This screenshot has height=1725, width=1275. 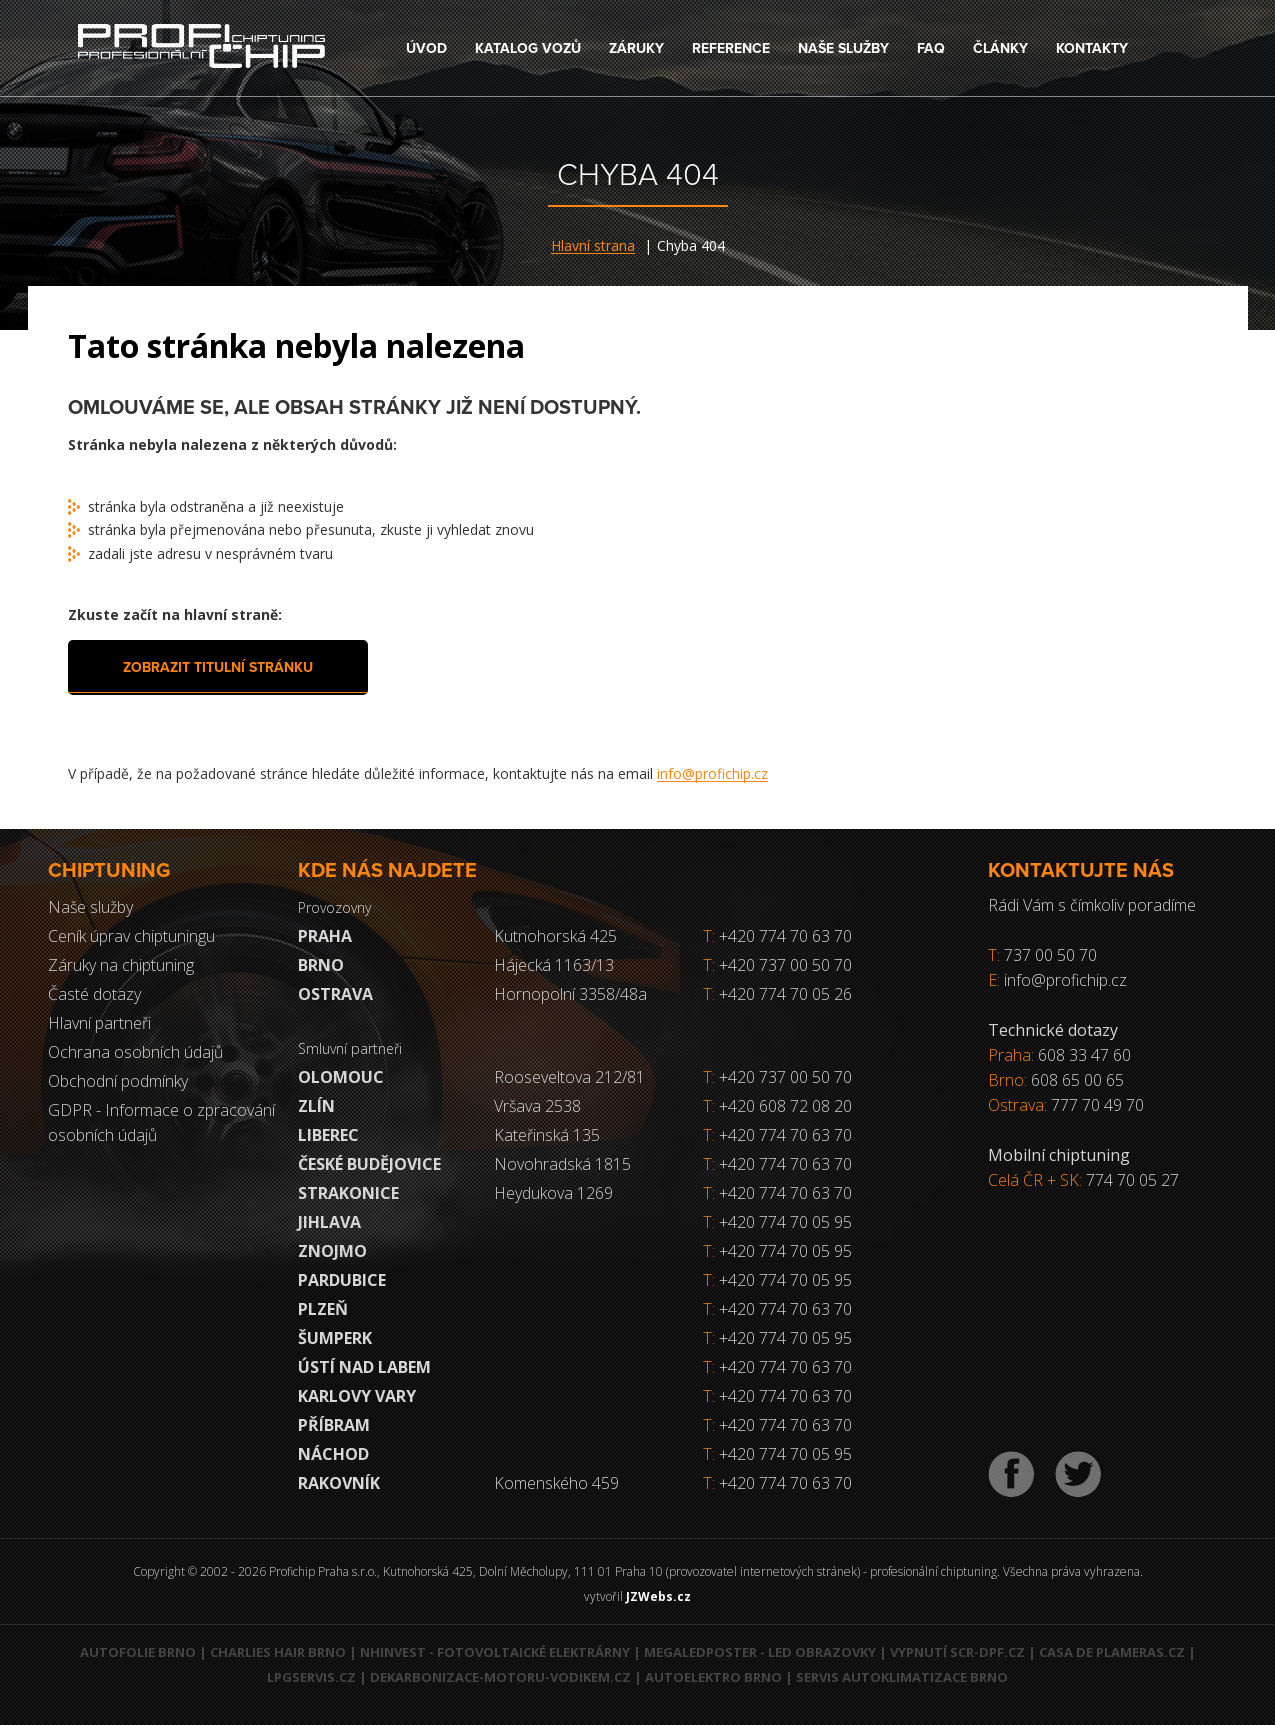 What do you see at coordinates (1132, 1180) in the screenshot?
I see `774 70 05 27` at bounding box center [1132, 1180].